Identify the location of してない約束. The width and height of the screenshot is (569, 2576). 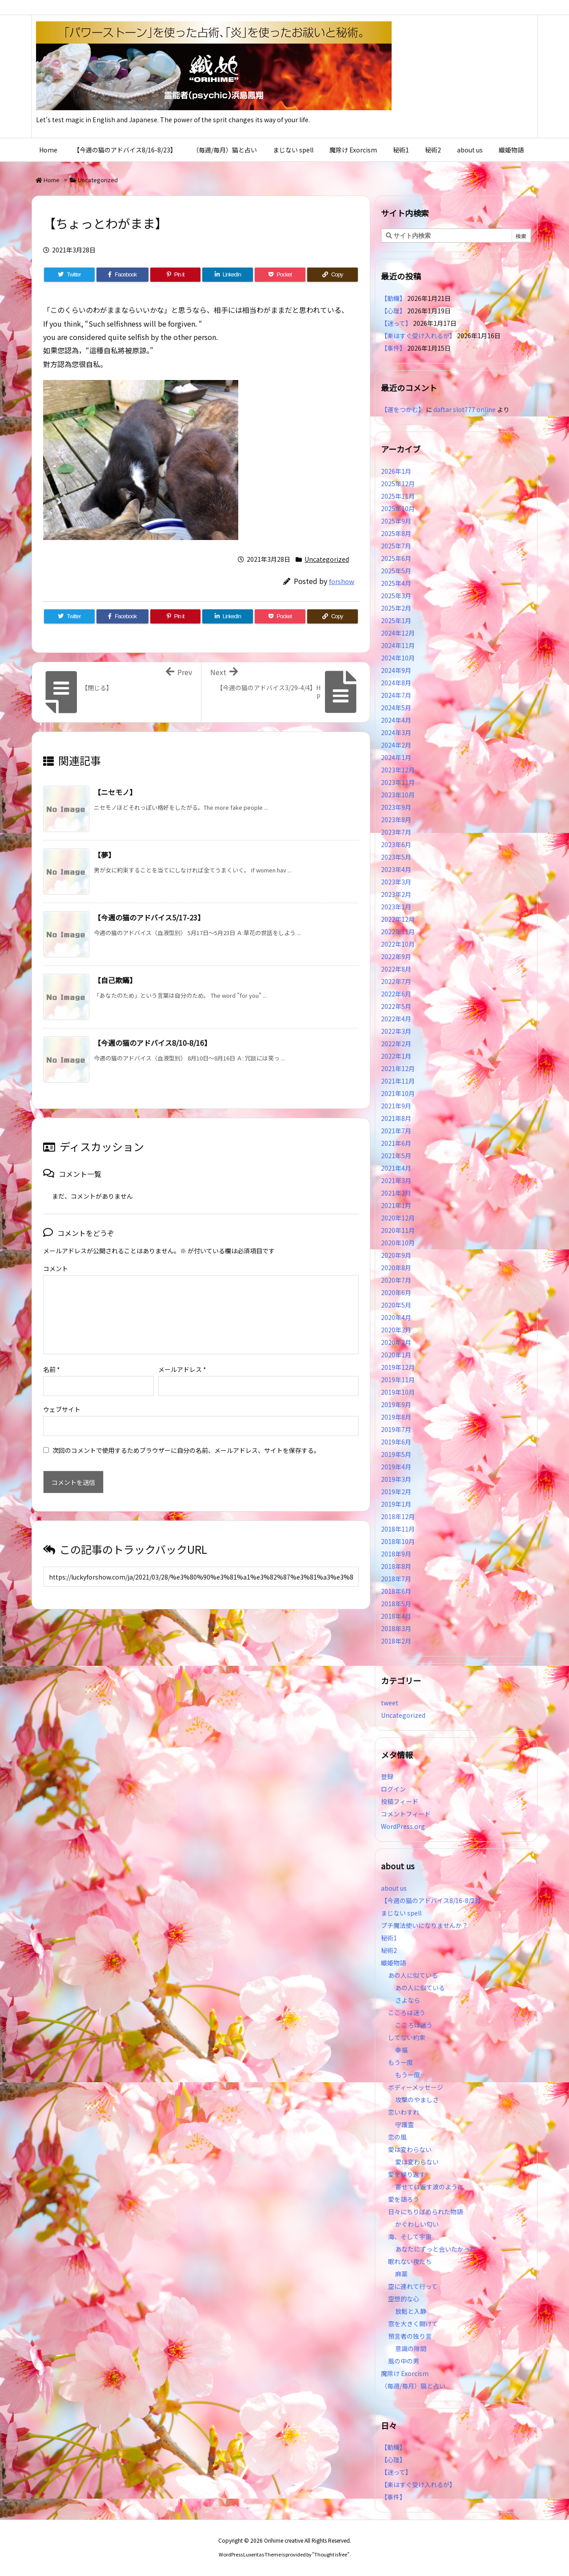
(406, 2037).